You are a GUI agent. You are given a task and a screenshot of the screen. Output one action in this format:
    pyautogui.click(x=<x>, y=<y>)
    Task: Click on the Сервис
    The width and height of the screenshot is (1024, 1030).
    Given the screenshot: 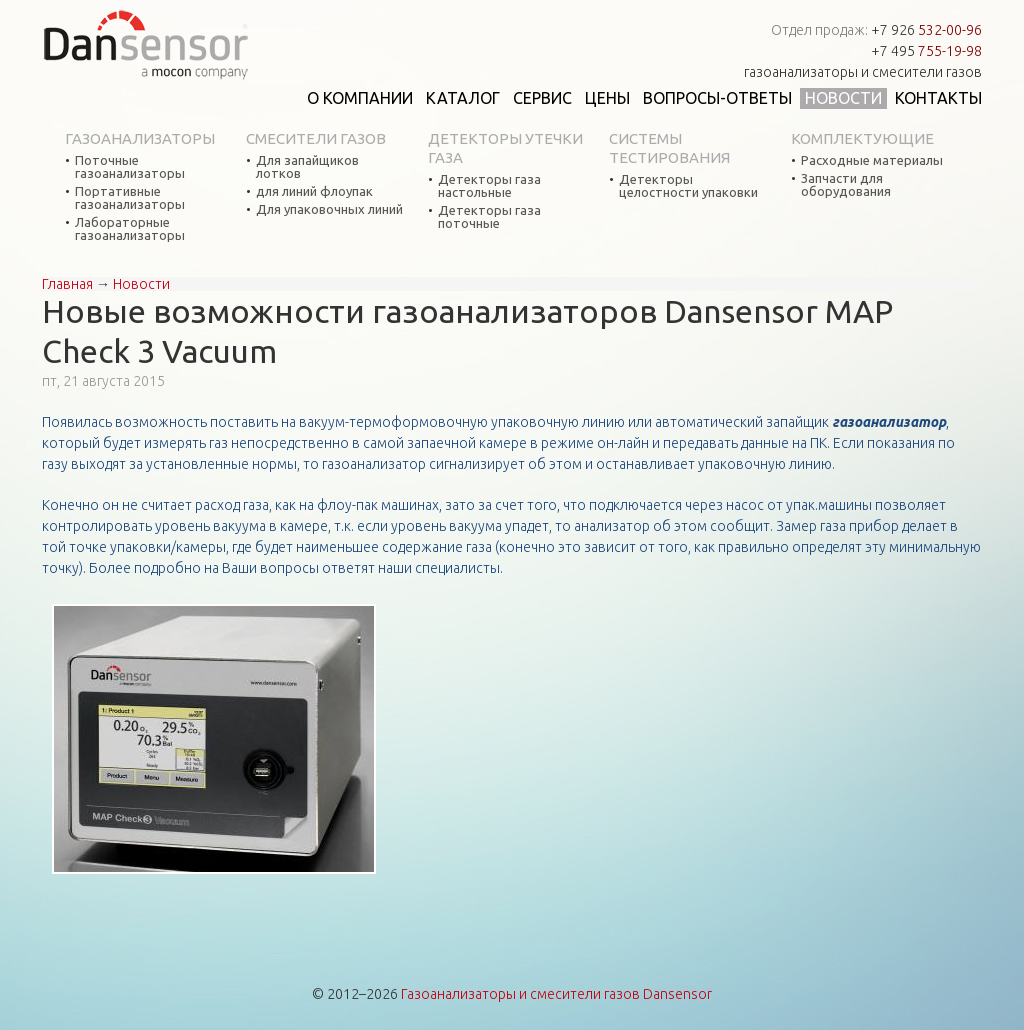 What is the action you would take?
    pyautogui.click(x=542, y=98)
    